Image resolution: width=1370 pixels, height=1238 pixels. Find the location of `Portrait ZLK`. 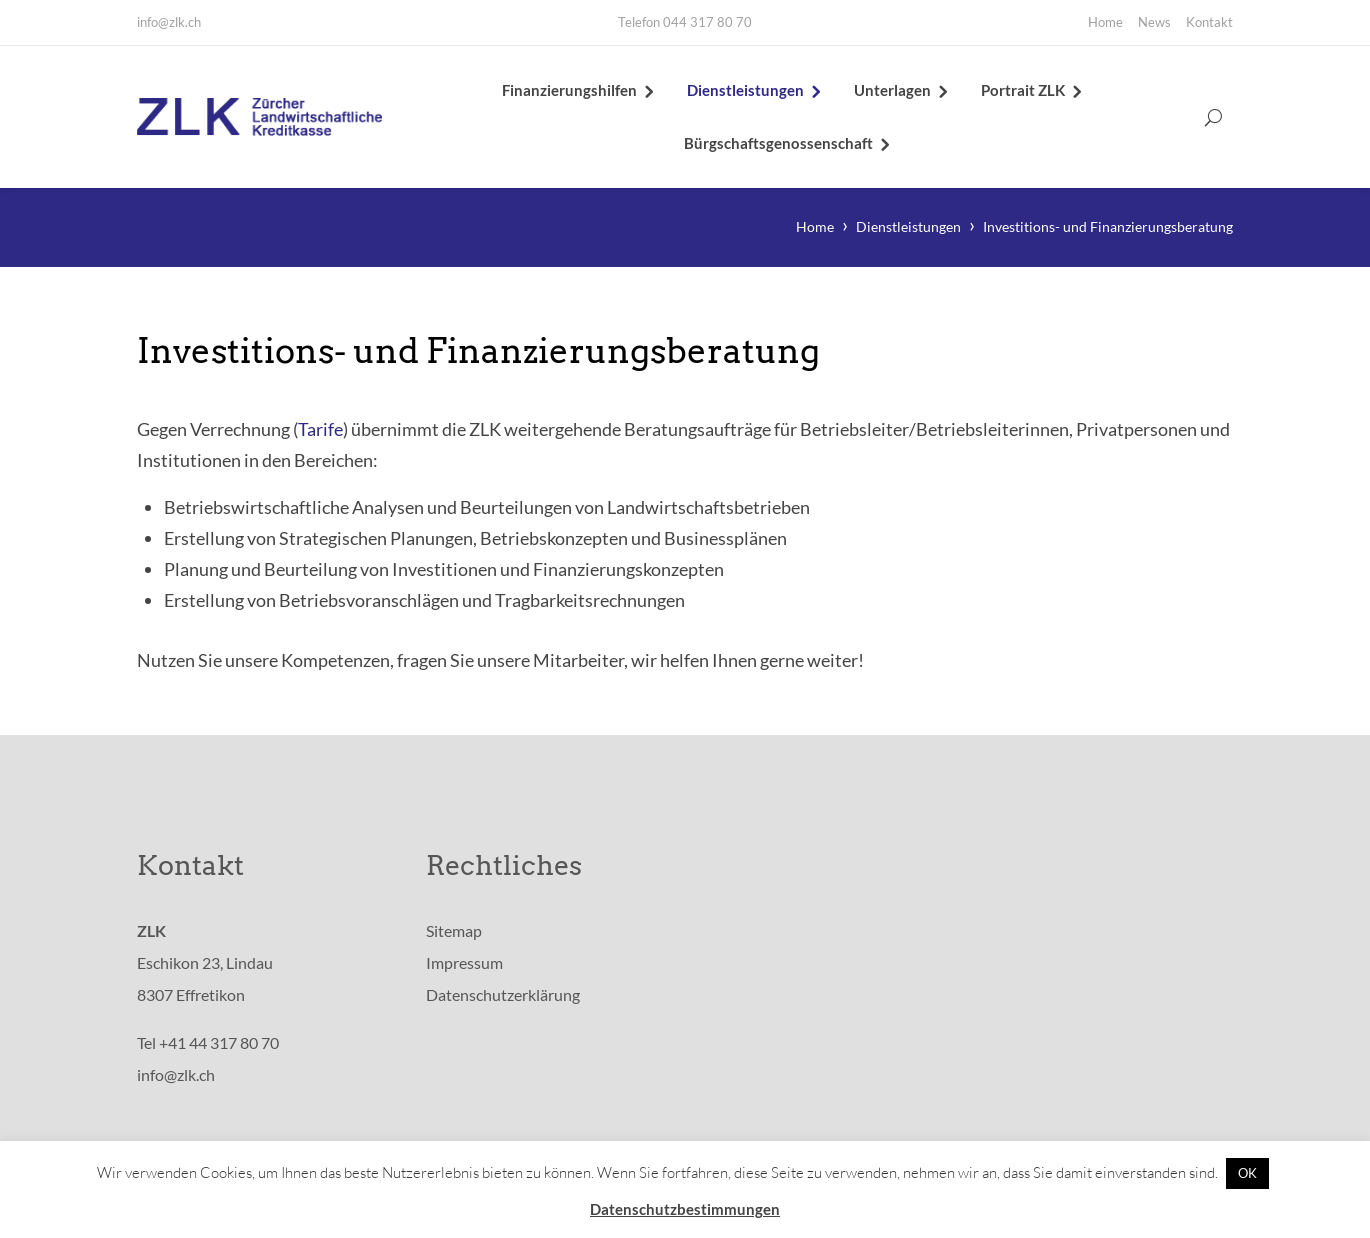

Portrait ZLK is located at coordinates (1023, 92).